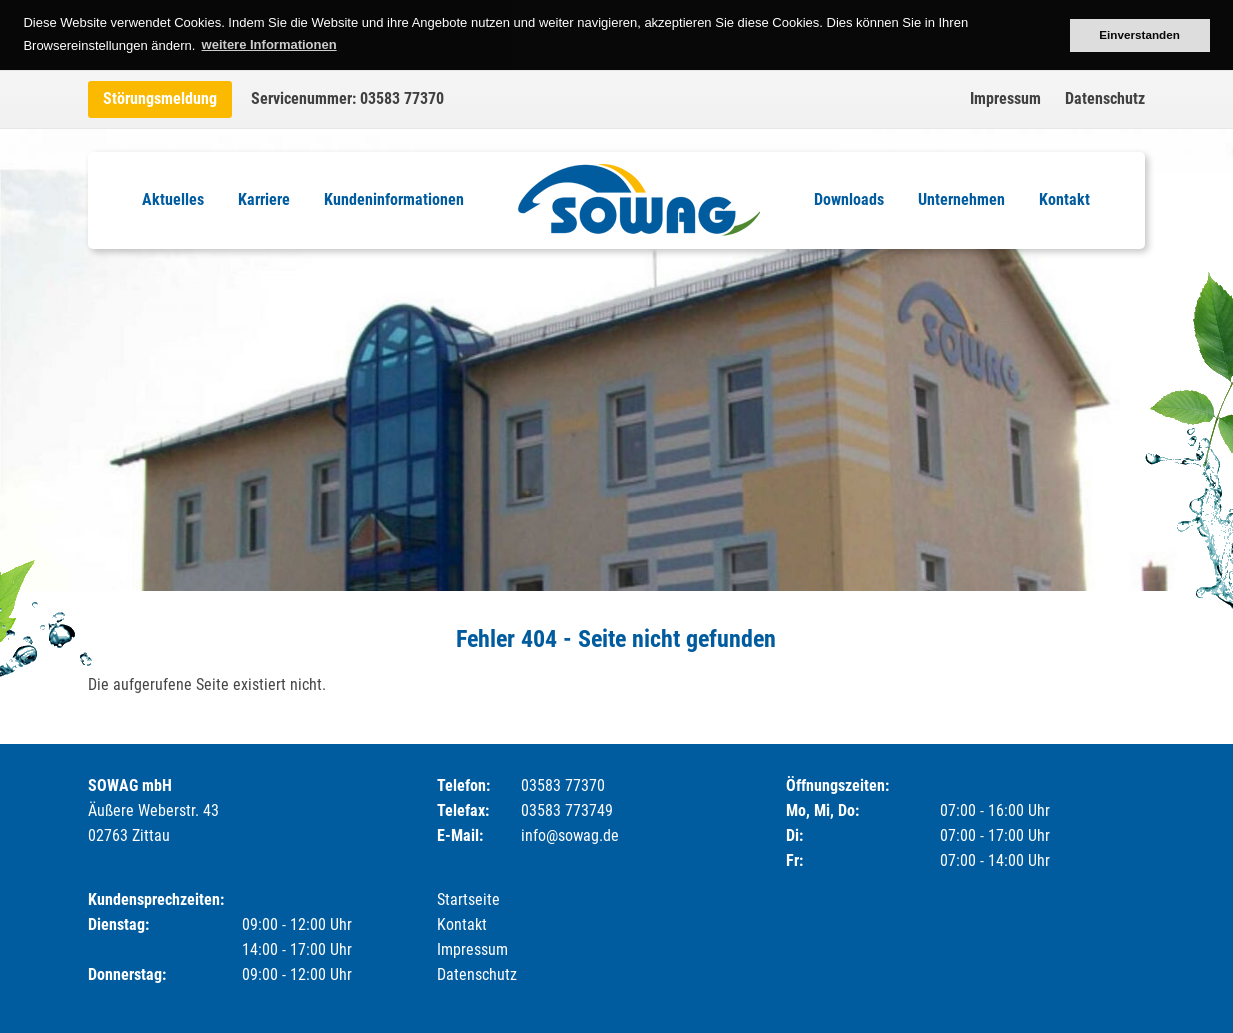  What do you see at coordinates (1005, 98) in the screenshot?
I see `Impressum` at bounding box center [1005, 98].